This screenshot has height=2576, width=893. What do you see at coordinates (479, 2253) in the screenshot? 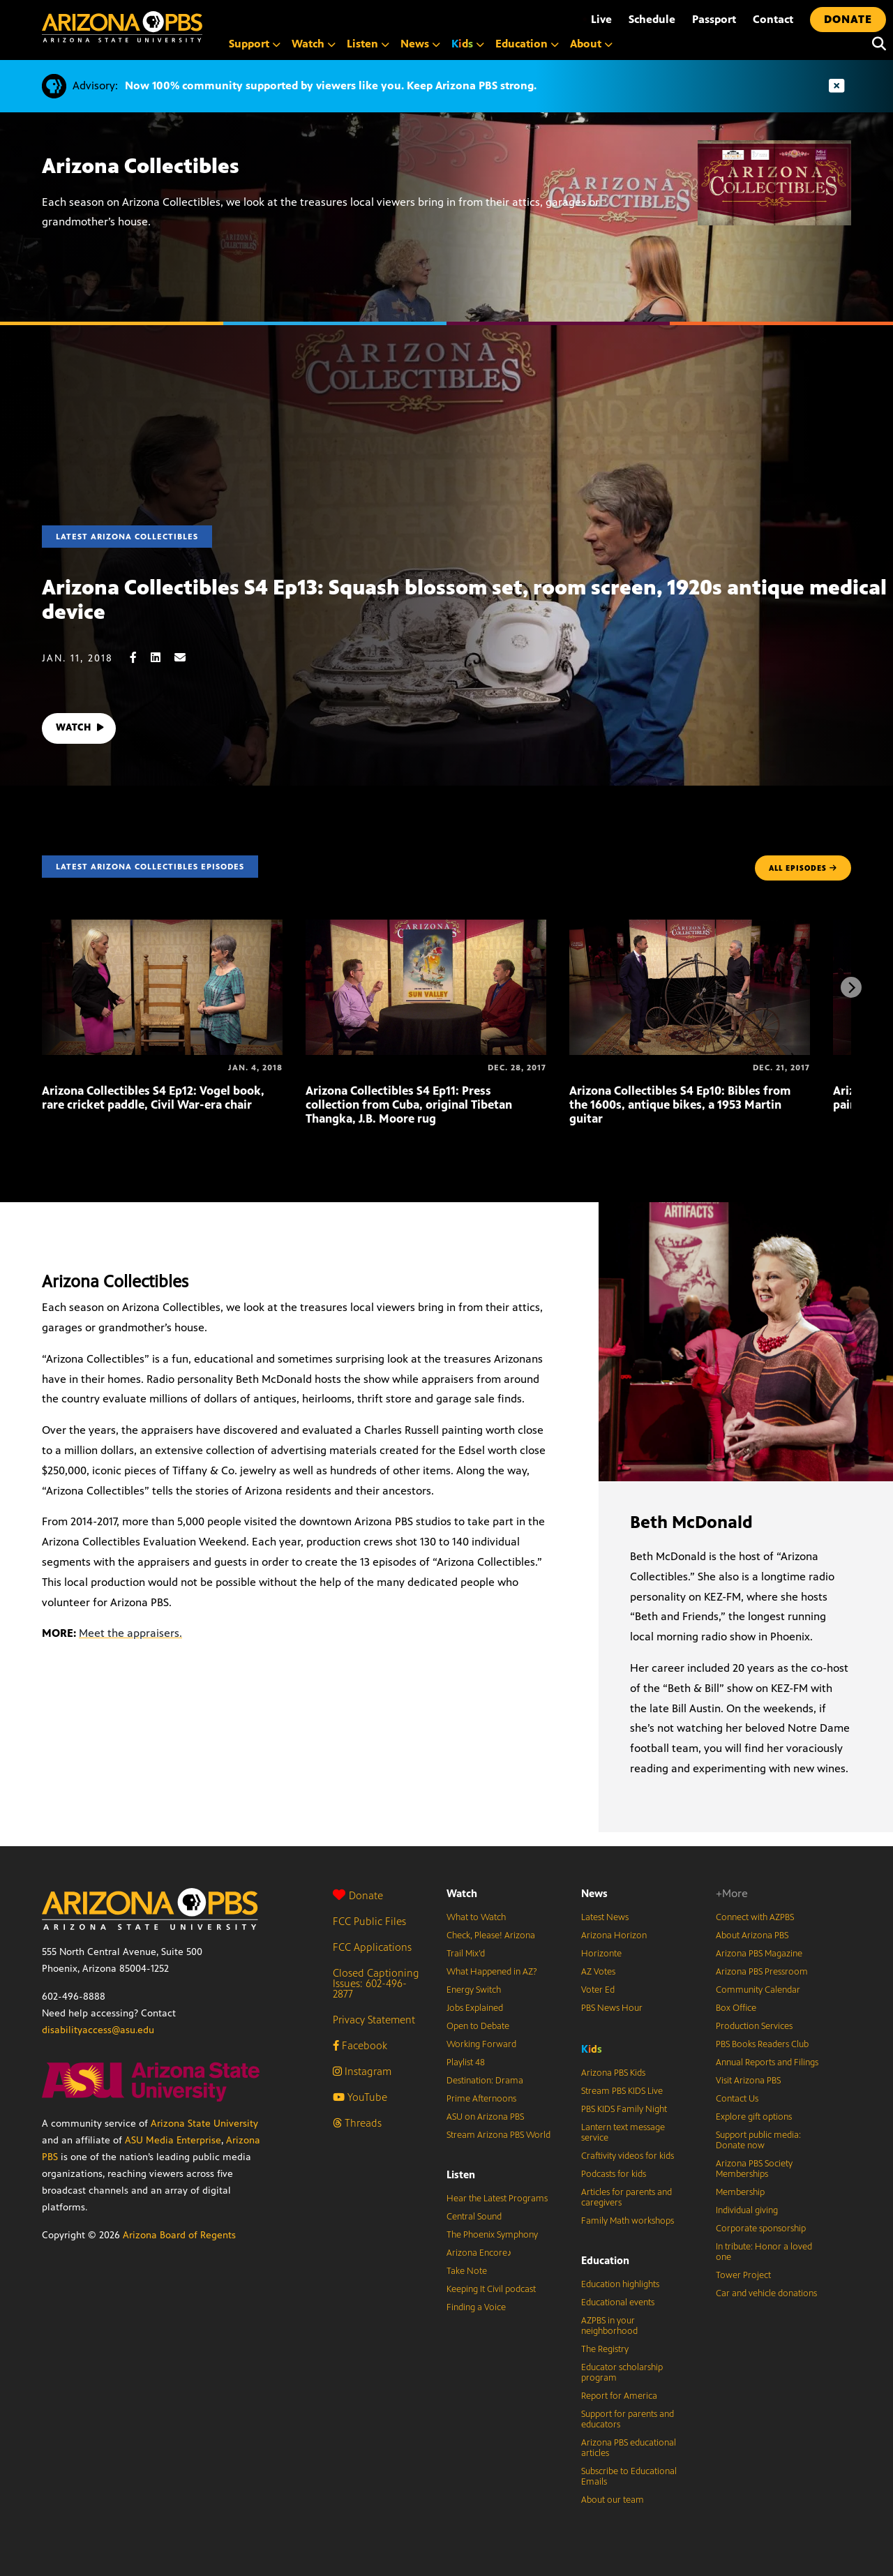
I see `Arizona Encore♪` at bounding box center [479, 2253].